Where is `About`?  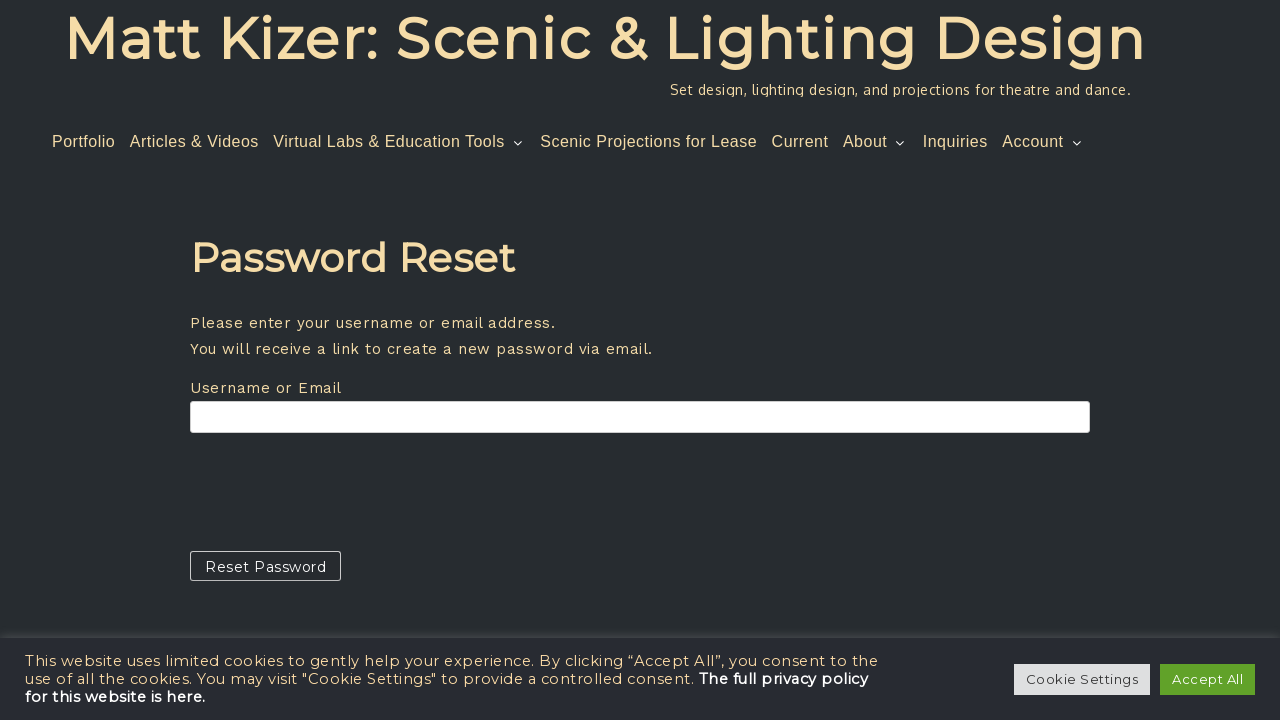 About is located at coordinates (875, 141).